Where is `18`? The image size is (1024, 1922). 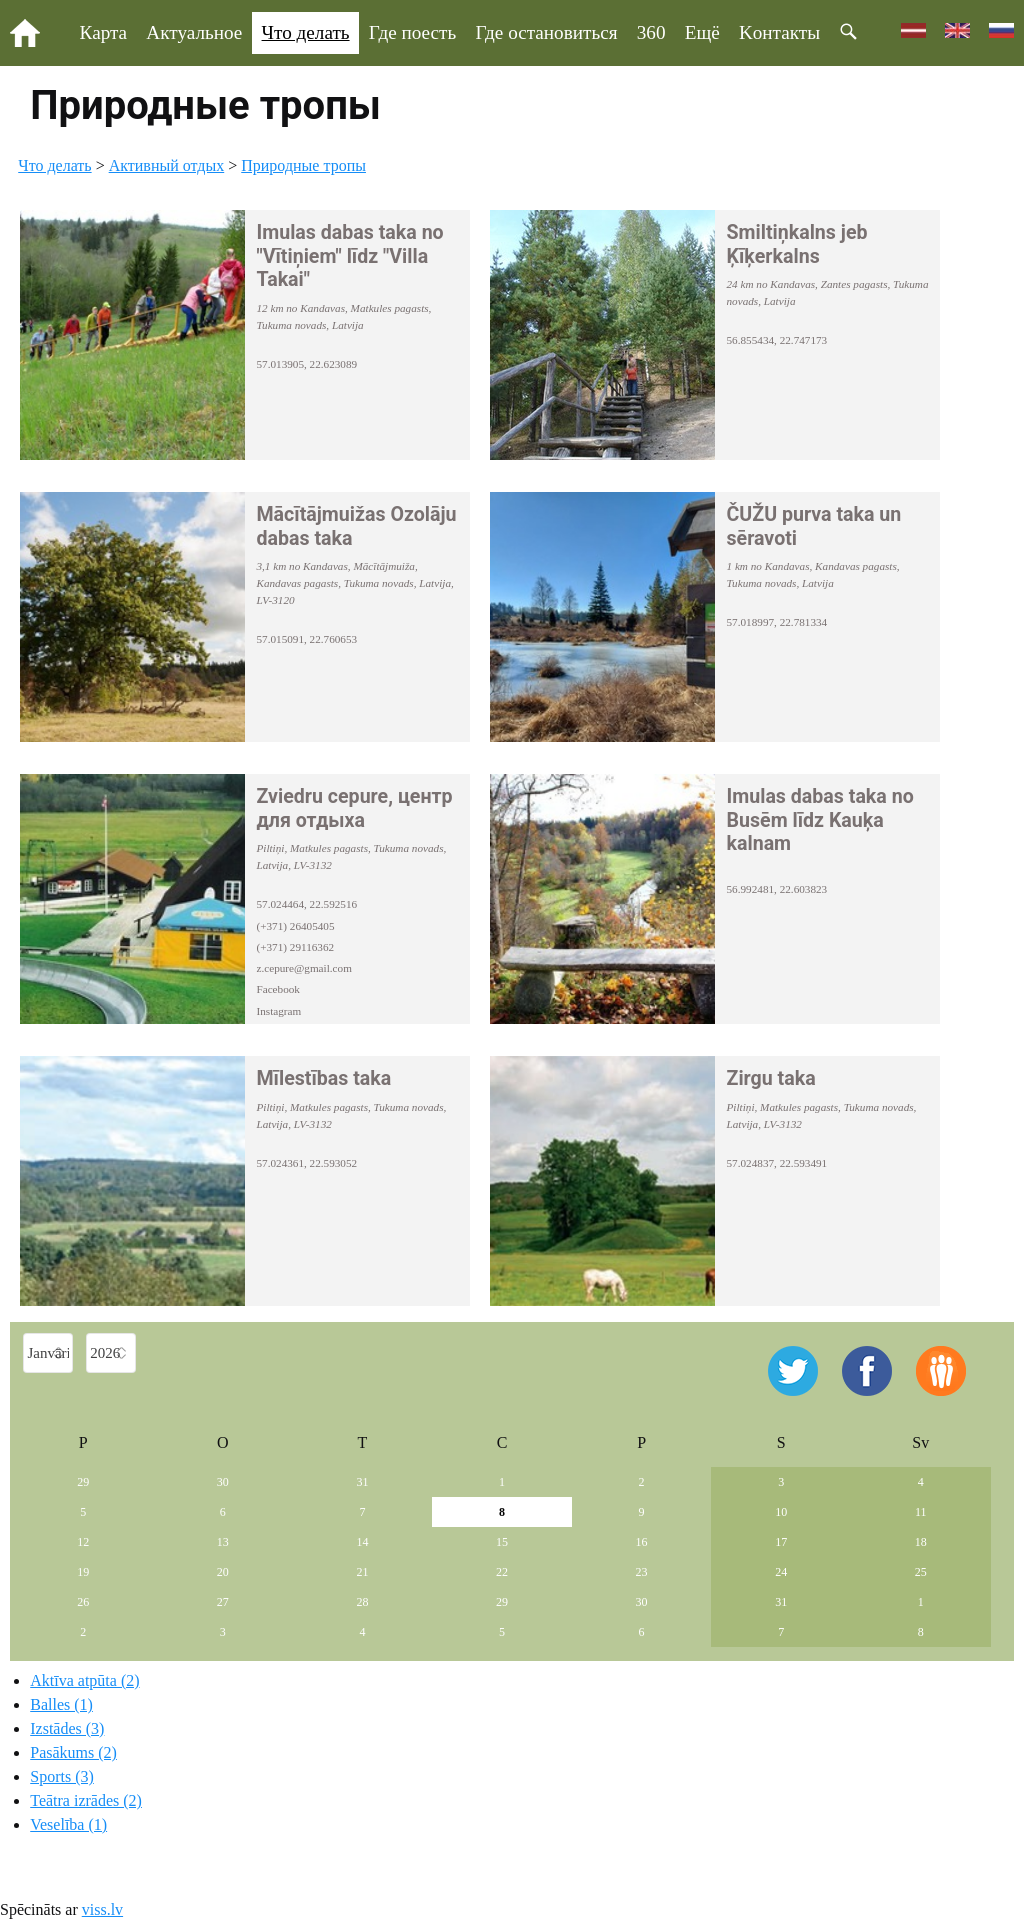 18 is located at coordinates (921, 1542).